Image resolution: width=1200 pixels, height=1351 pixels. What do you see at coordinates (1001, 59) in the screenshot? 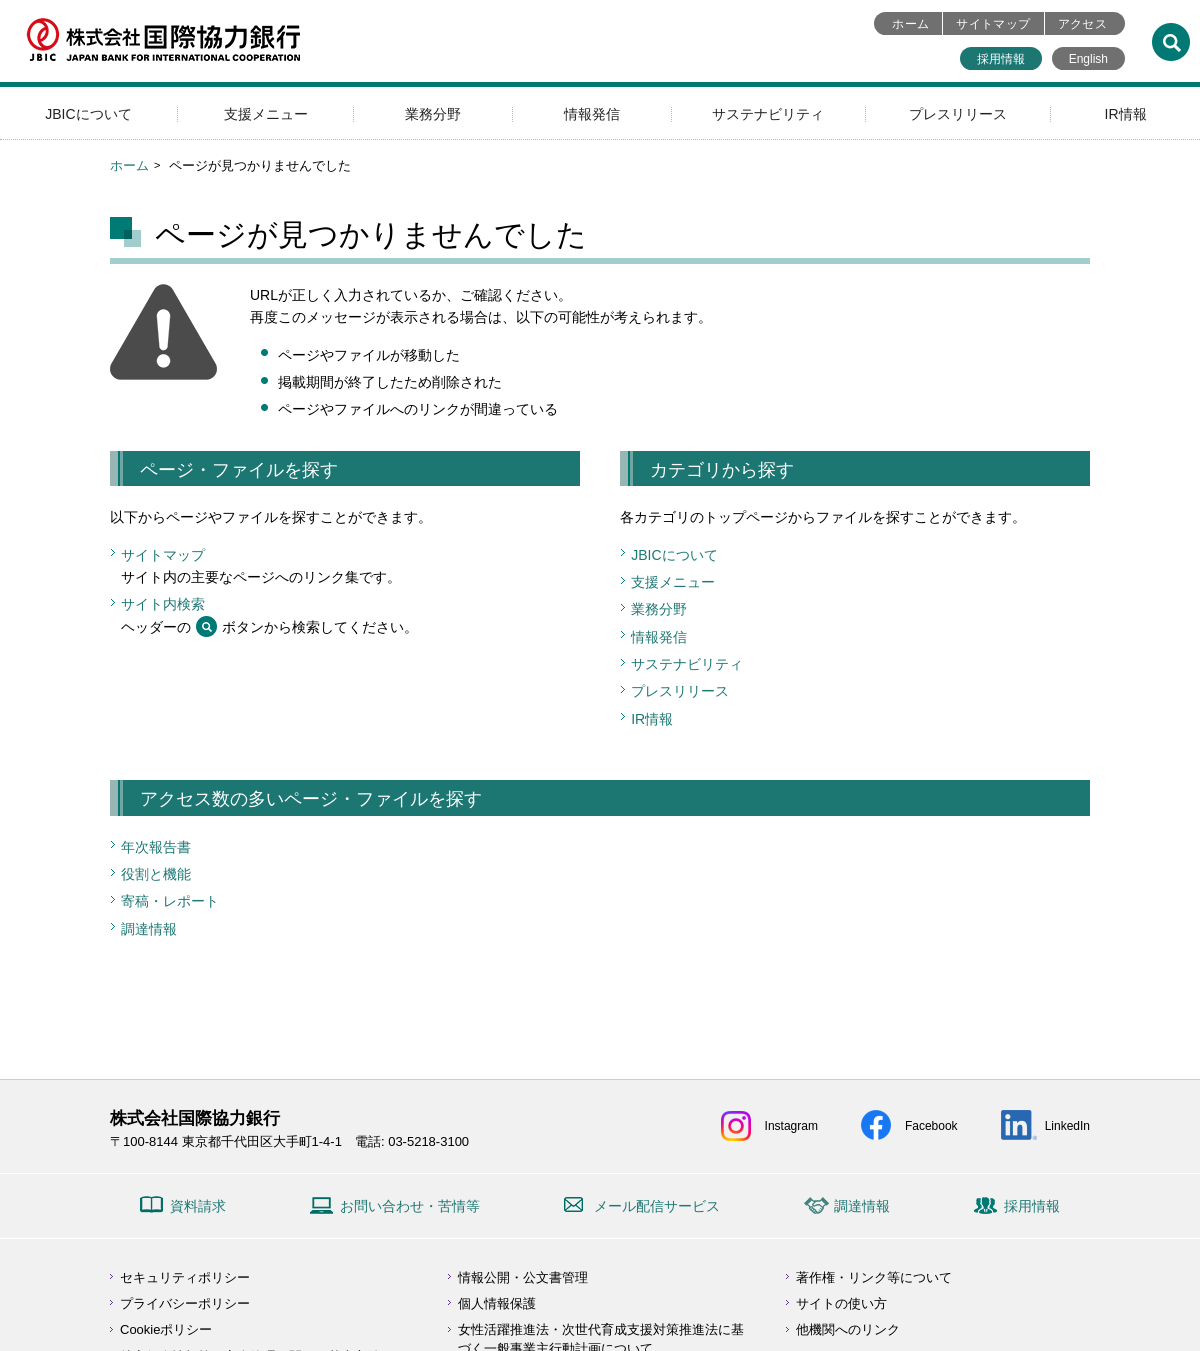
I see `採用情報` at bounding box center [1001, 59].